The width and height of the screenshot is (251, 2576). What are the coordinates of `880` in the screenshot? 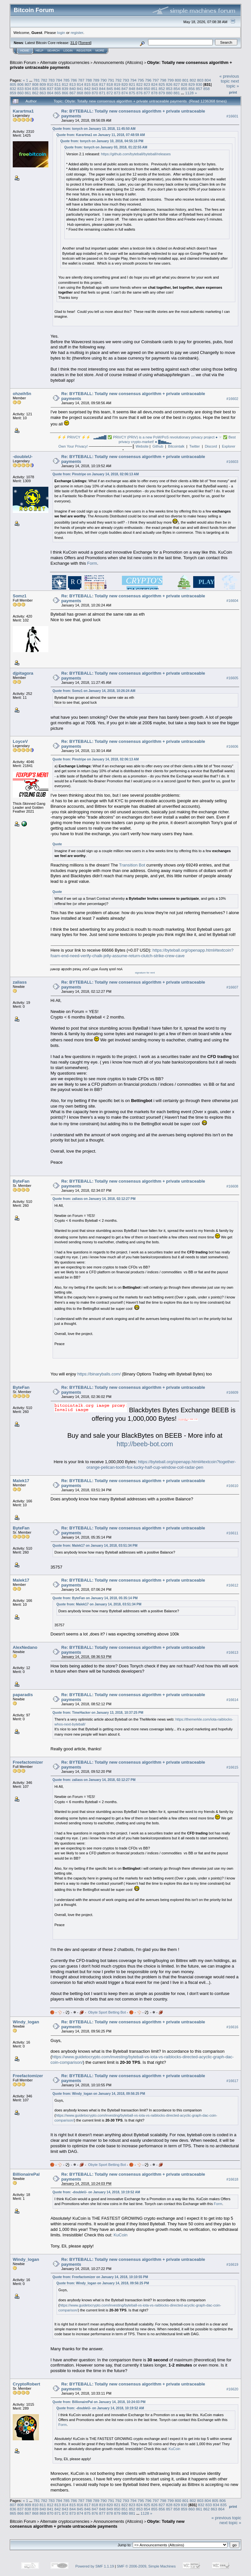 It's located at (169, 93).